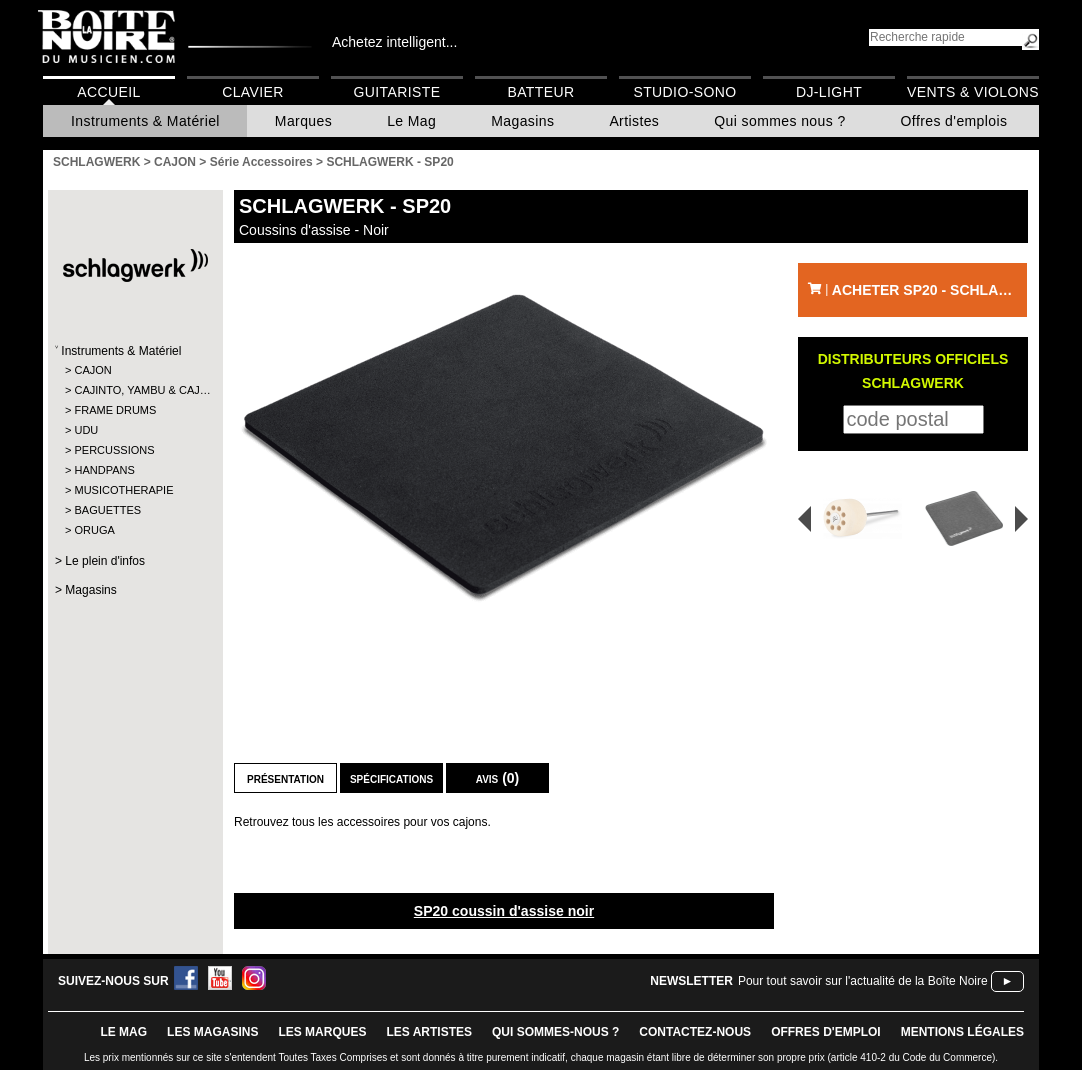 This screenshot has width=1082, height=1070. Describe the element at coordinates (86, 430) in the screenshot. I see `UDU` at that location.